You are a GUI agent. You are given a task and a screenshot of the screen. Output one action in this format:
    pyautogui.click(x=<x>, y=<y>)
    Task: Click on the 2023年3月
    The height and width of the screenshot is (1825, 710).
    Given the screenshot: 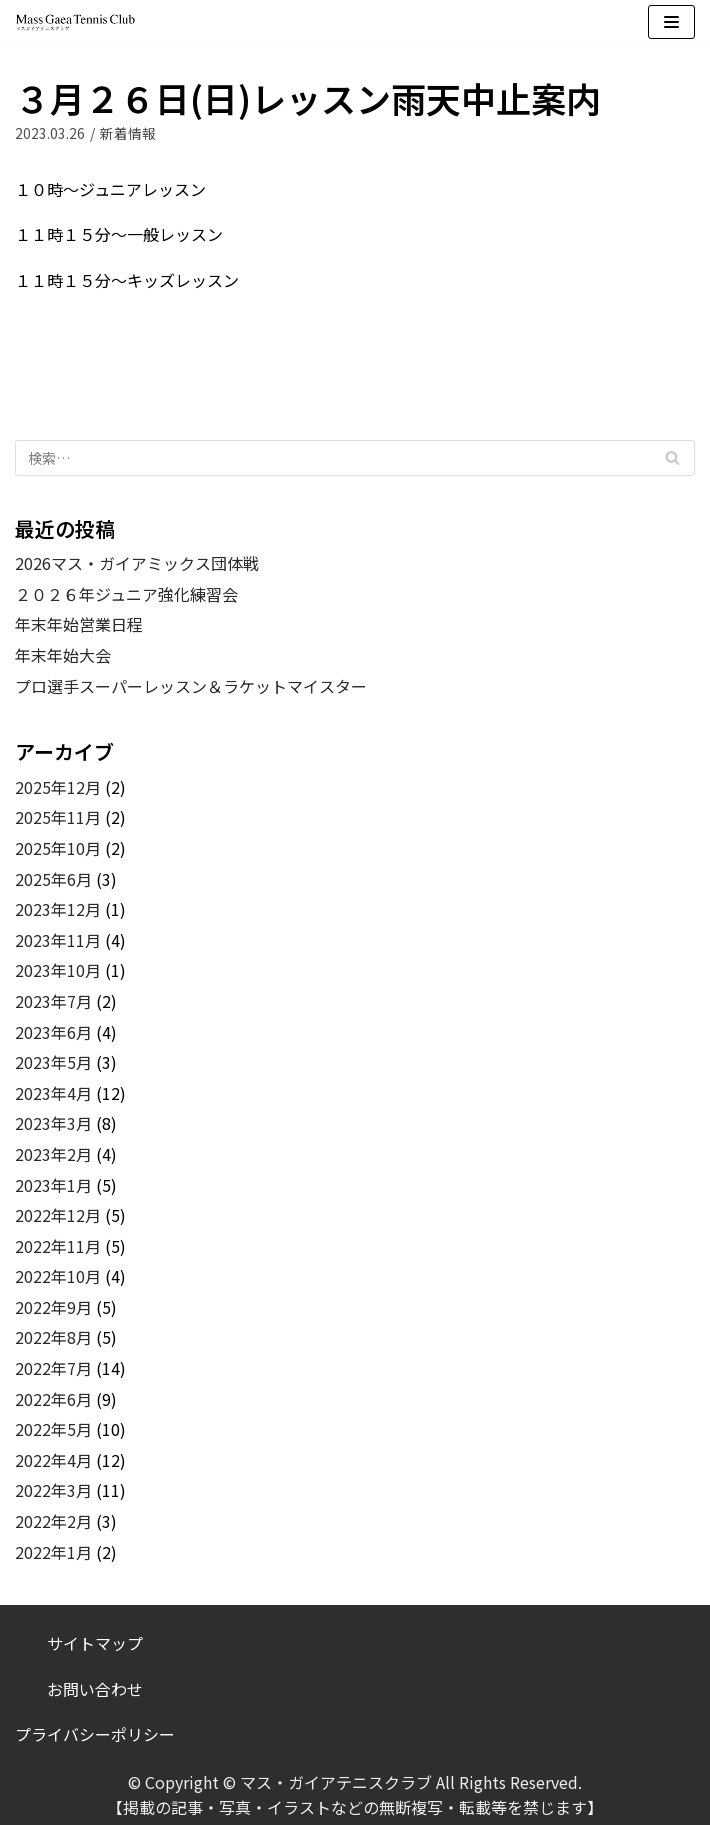 What is the action you would take?
    pyautogui.click(x=53, y=1123)
    